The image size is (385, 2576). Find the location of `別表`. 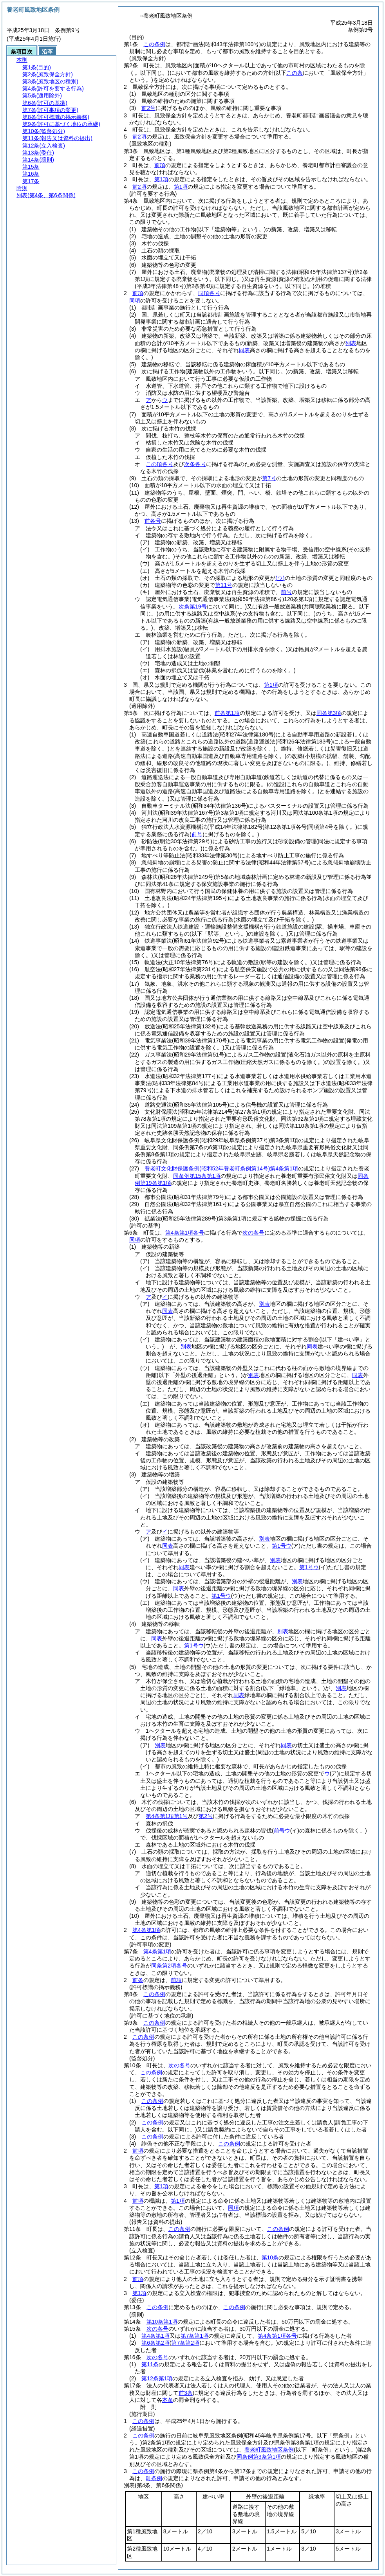

別表 is located at coordinates (264, 1304).